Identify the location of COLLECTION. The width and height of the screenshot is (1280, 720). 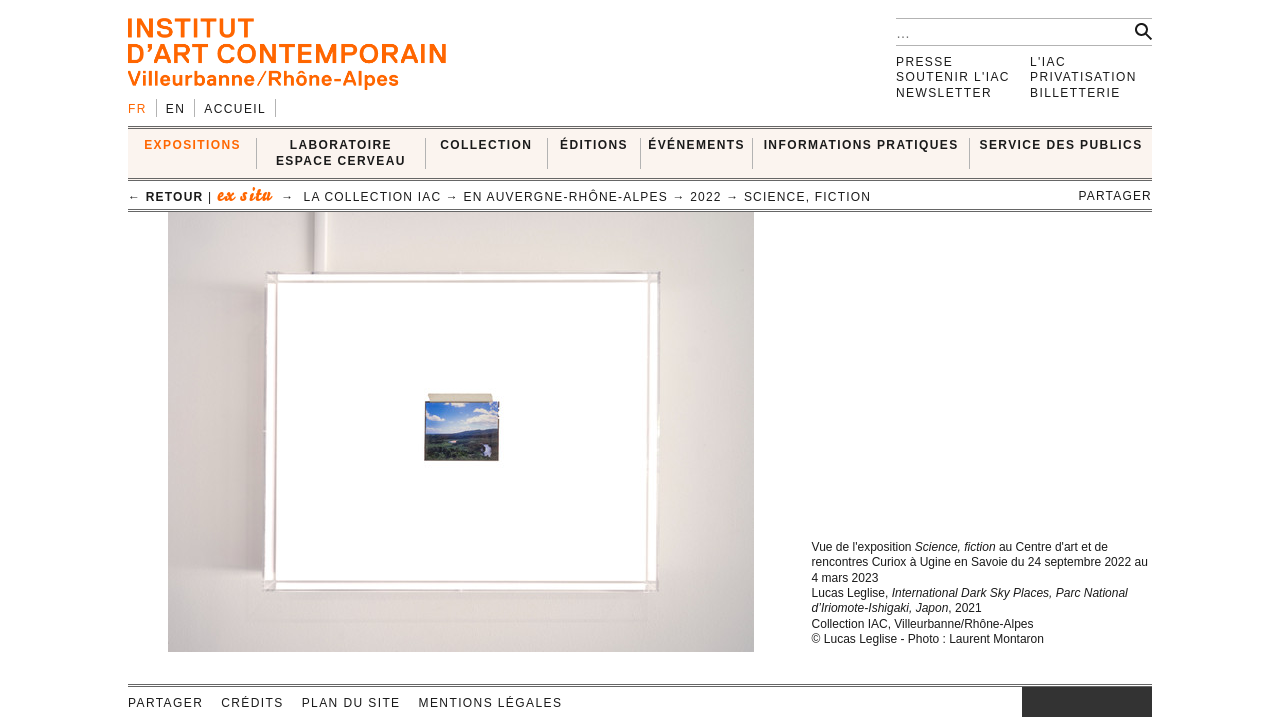
(486, 145).